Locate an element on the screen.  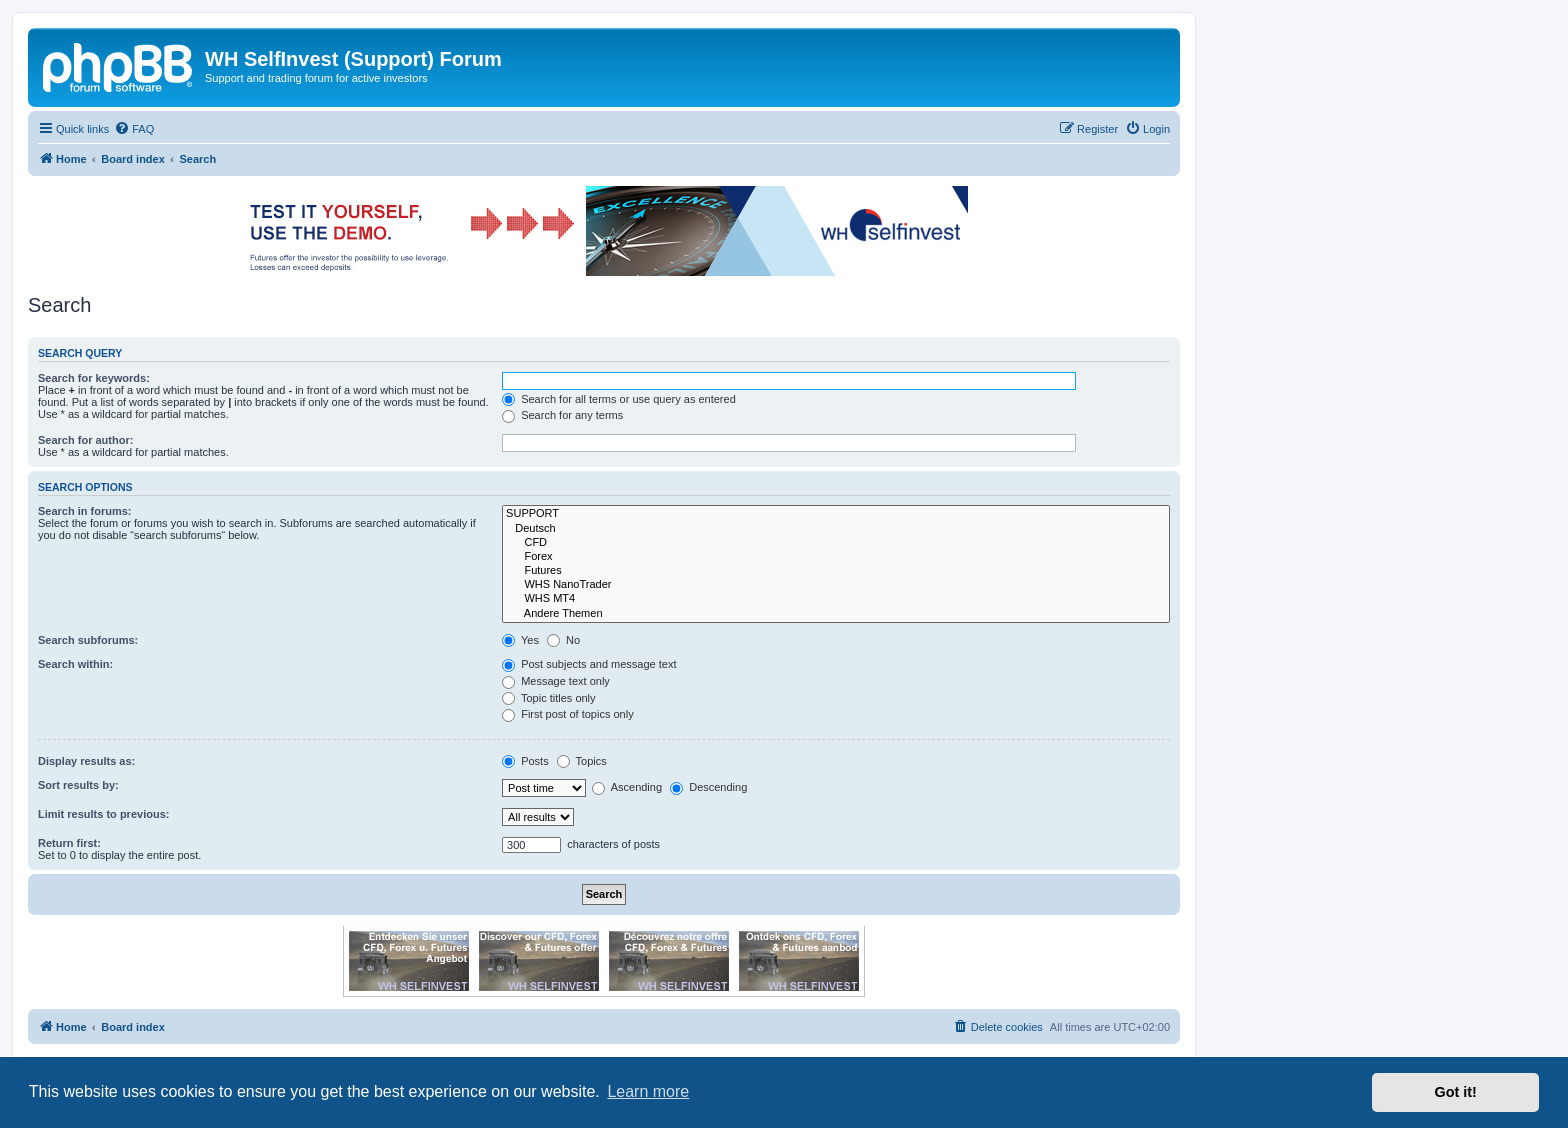
Search subforums: is located at coordinates (88, 640).